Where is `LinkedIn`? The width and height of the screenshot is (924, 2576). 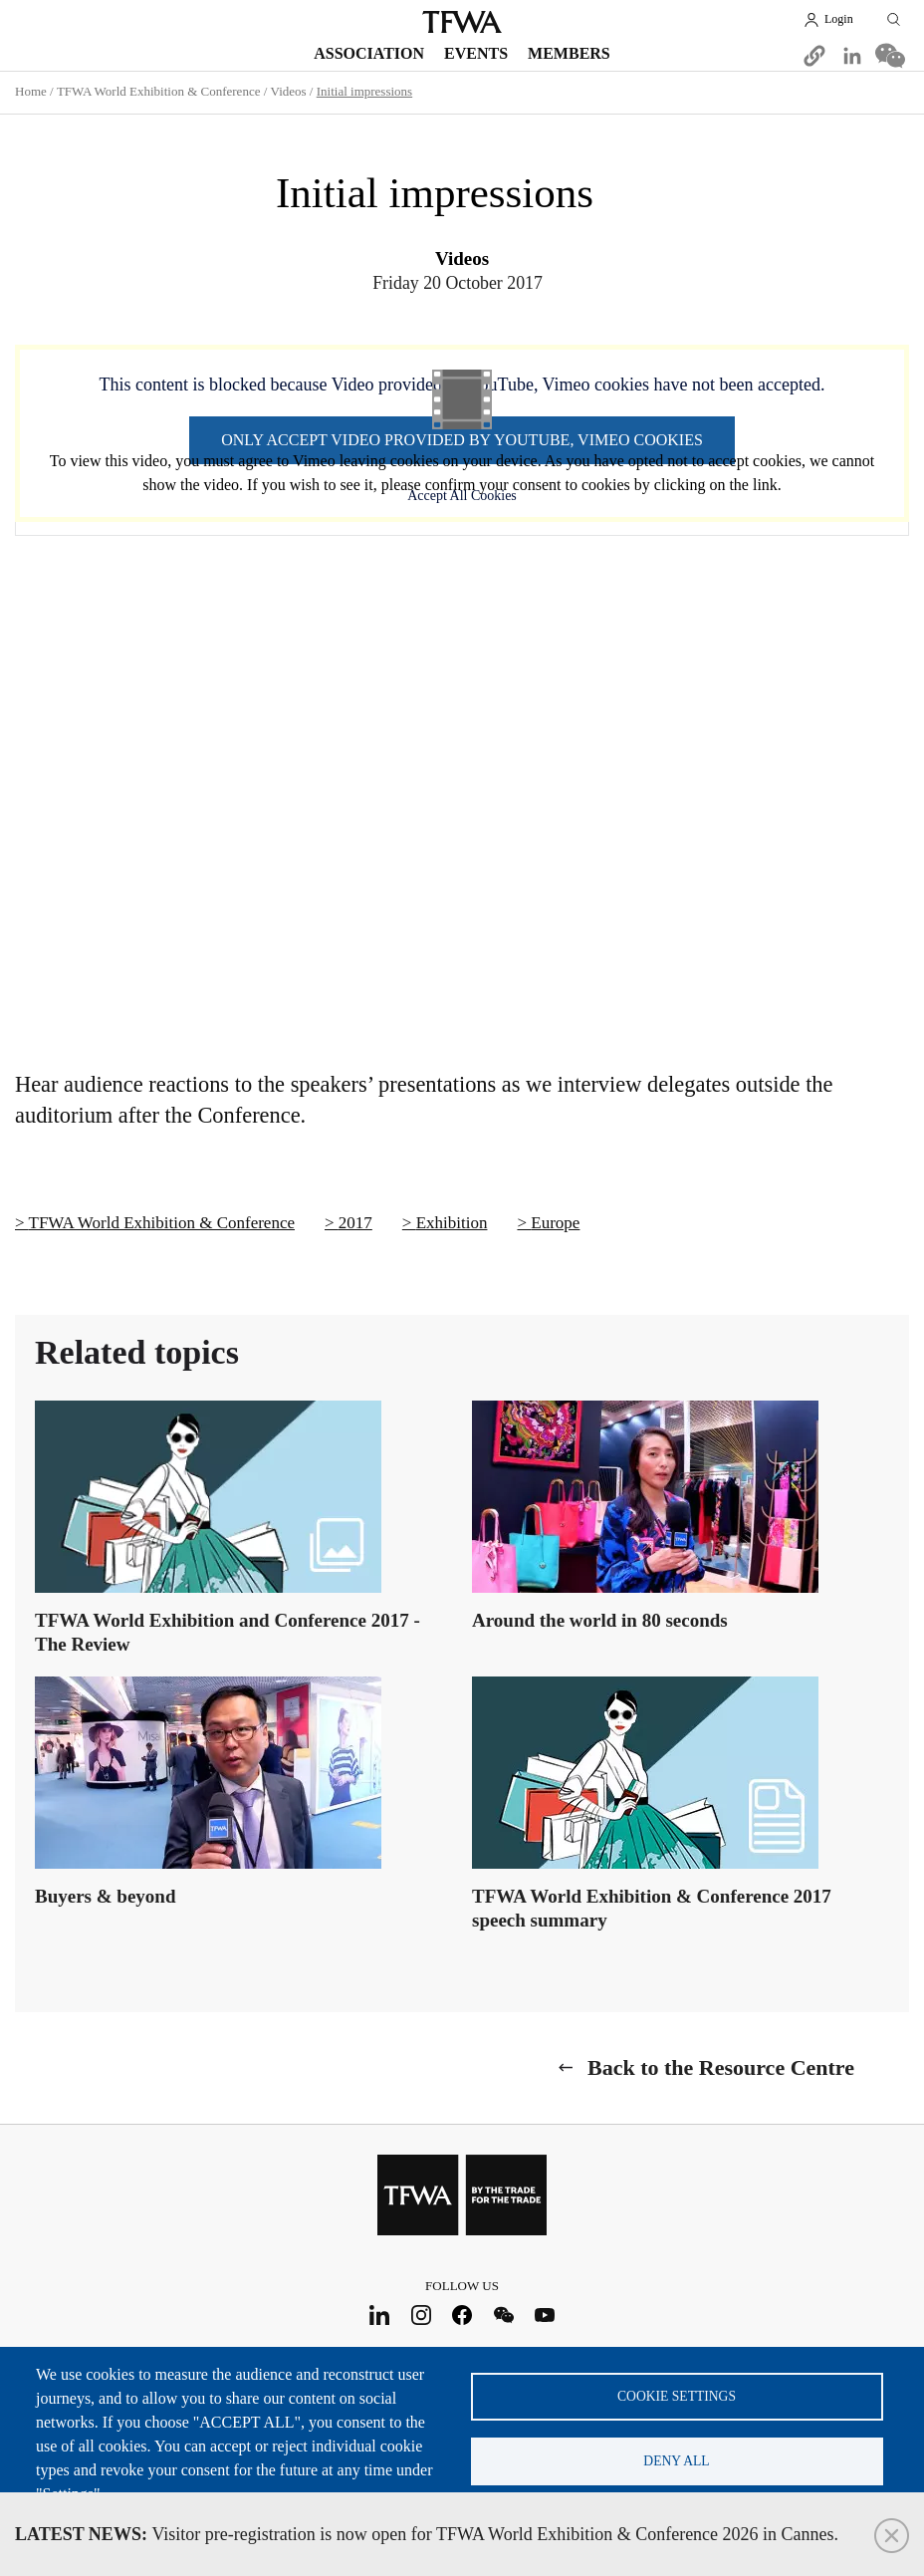 LinkedIn is located at coordinates (379, 2315).